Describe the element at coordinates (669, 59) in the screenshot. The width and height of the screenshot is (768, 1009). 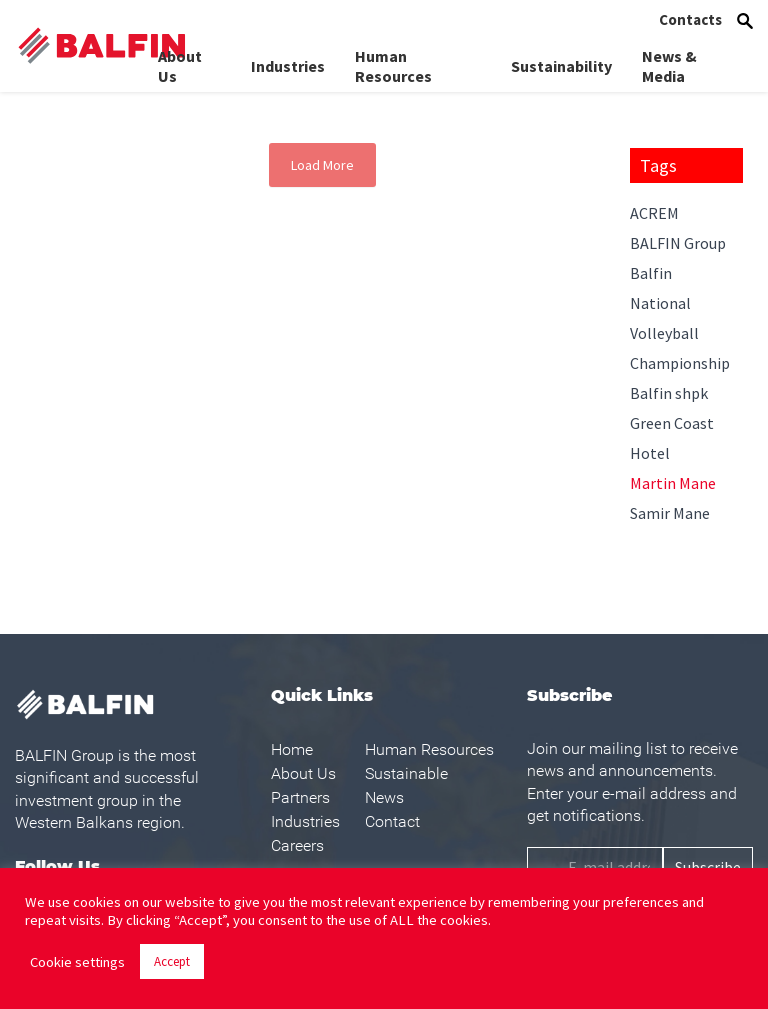
I see `News & Media` at that location.